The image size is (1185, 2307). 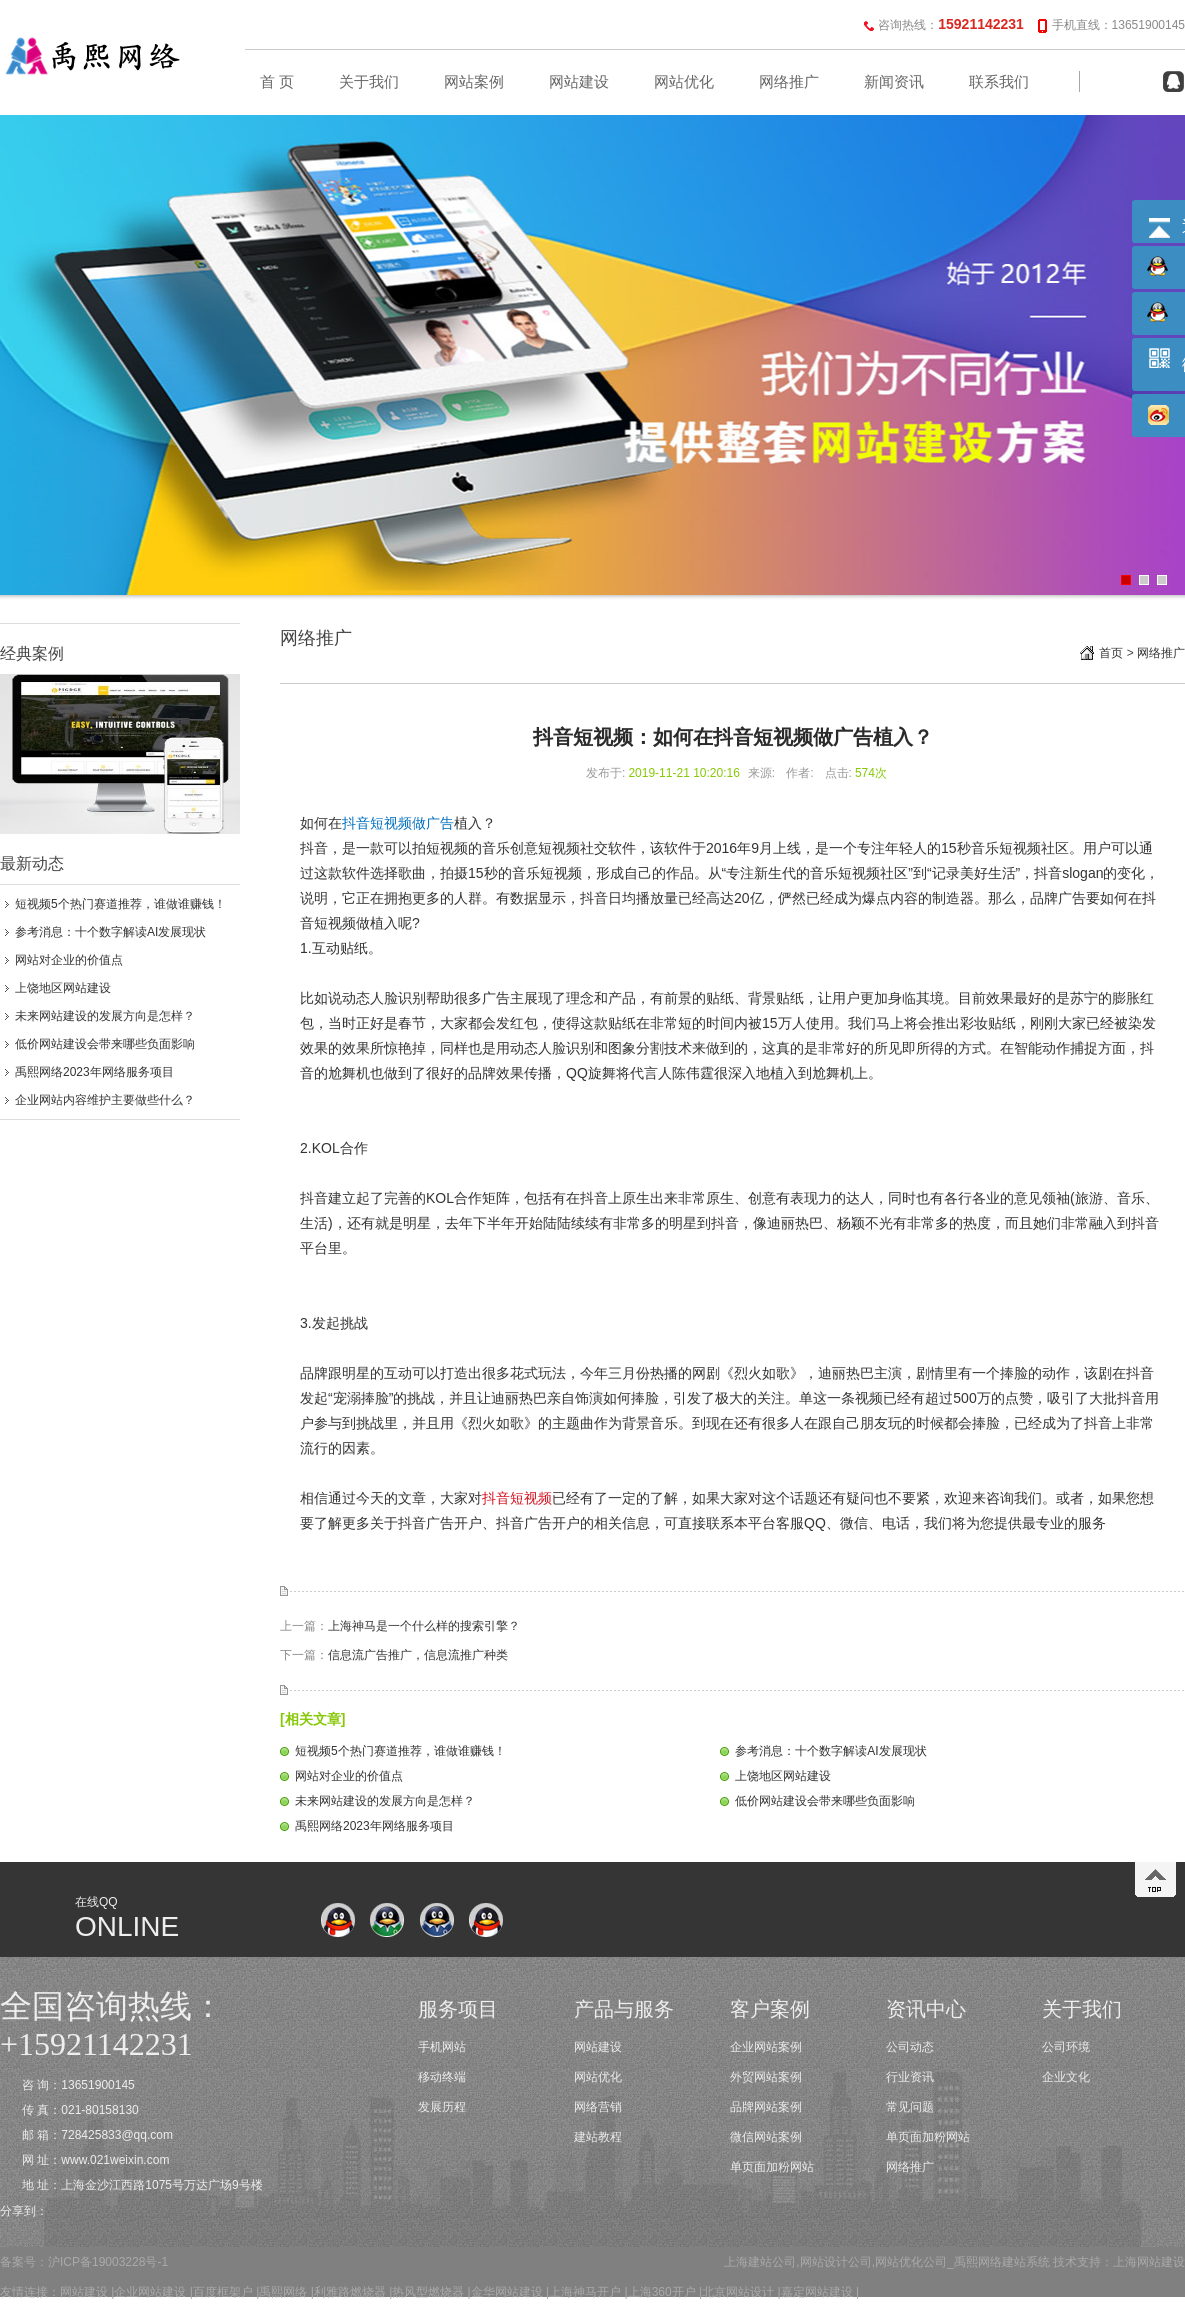 What do you see at coordinates (662, 2292) in the screenshot?
I see `上海360开户` at bounding box center [662, 2292].